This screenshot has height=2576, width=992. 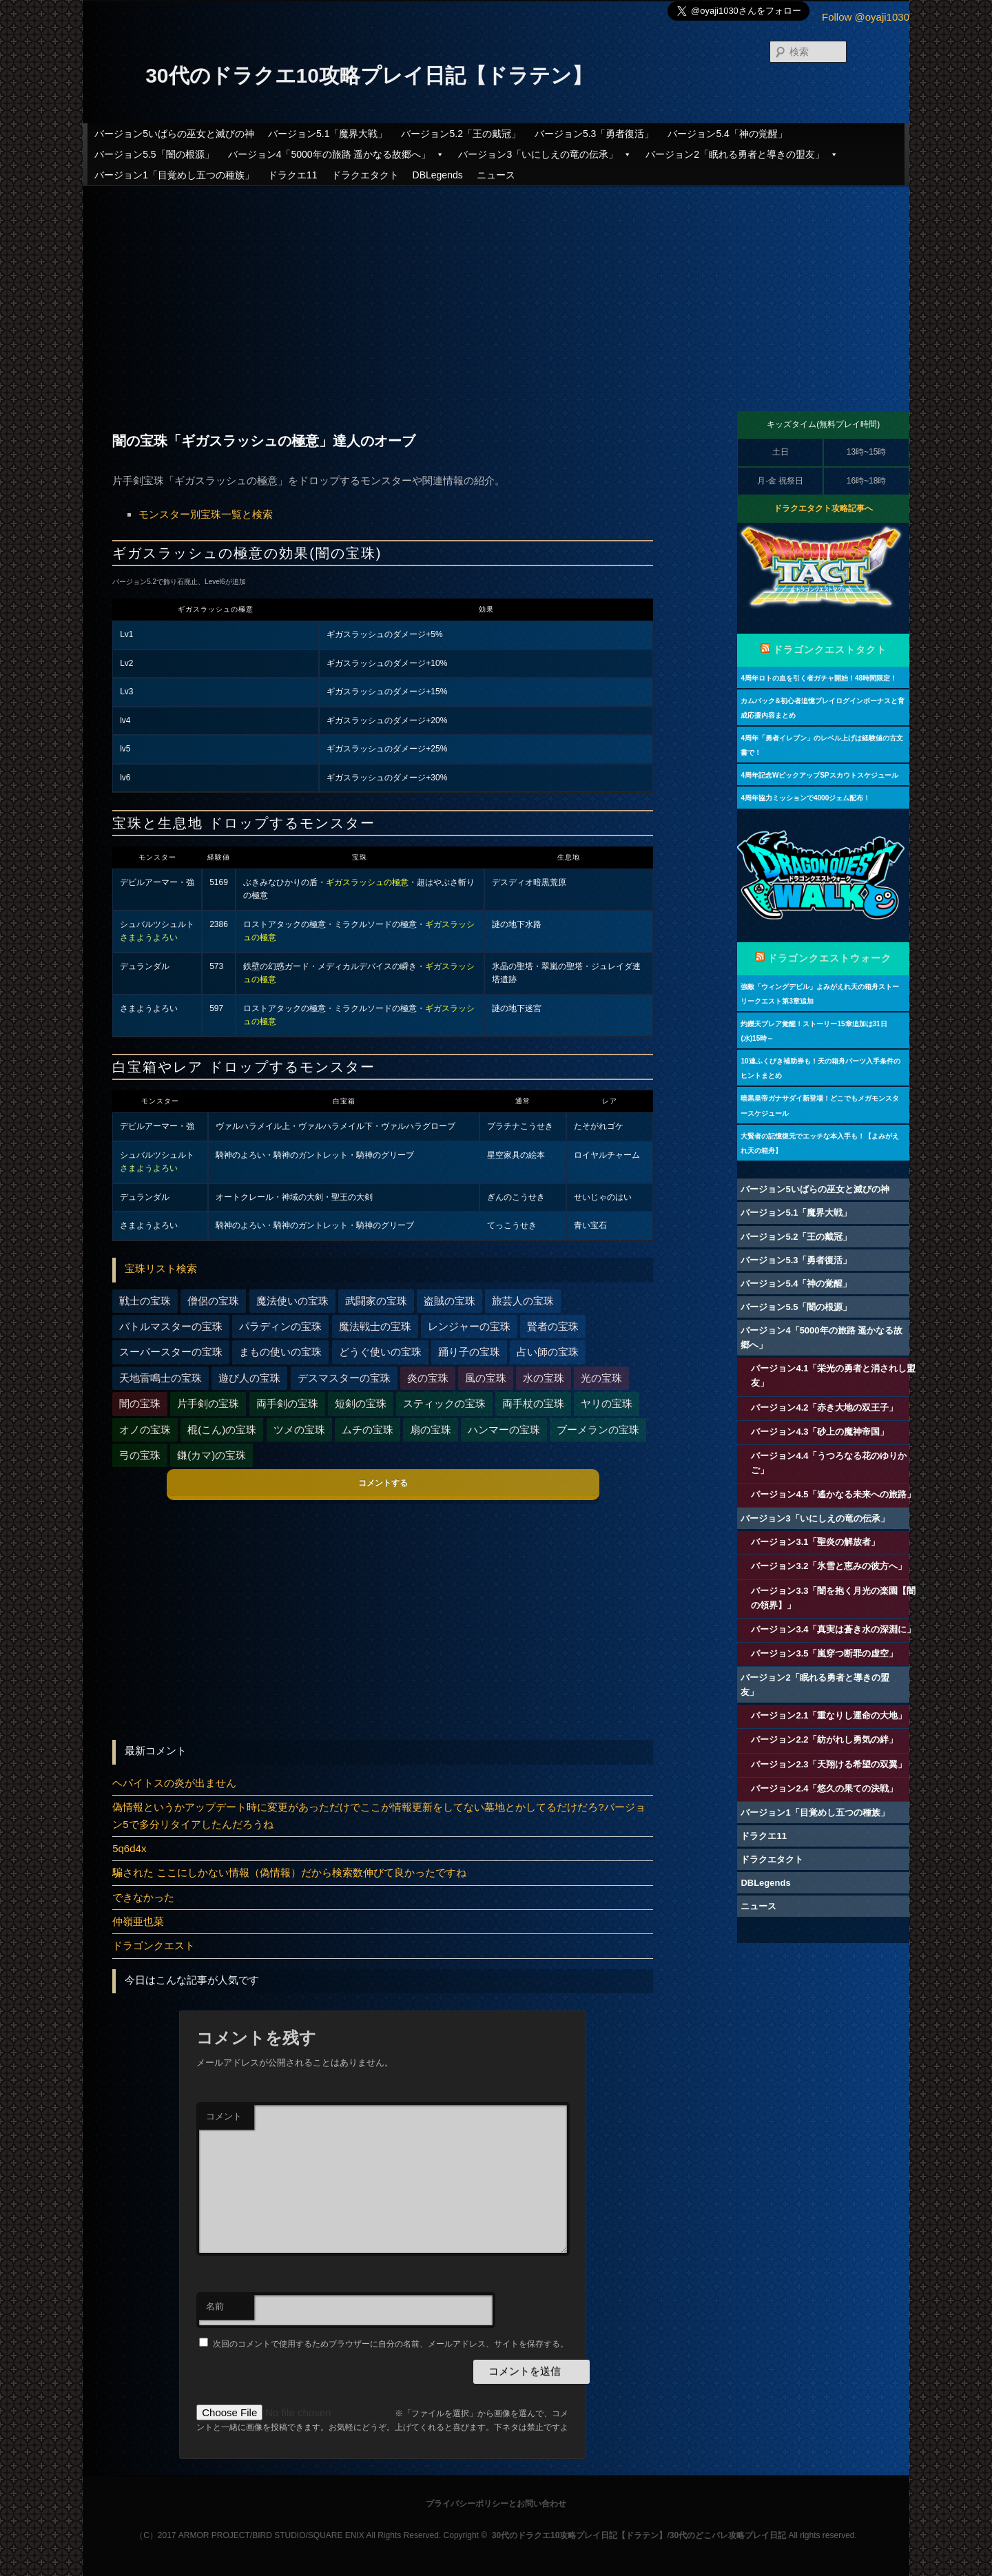 What do you see at coordinates (829, 1715) in the screenshot?
I see `バージョン2.1「重なりし運命の大地」` at bounding box center [829, 1715].